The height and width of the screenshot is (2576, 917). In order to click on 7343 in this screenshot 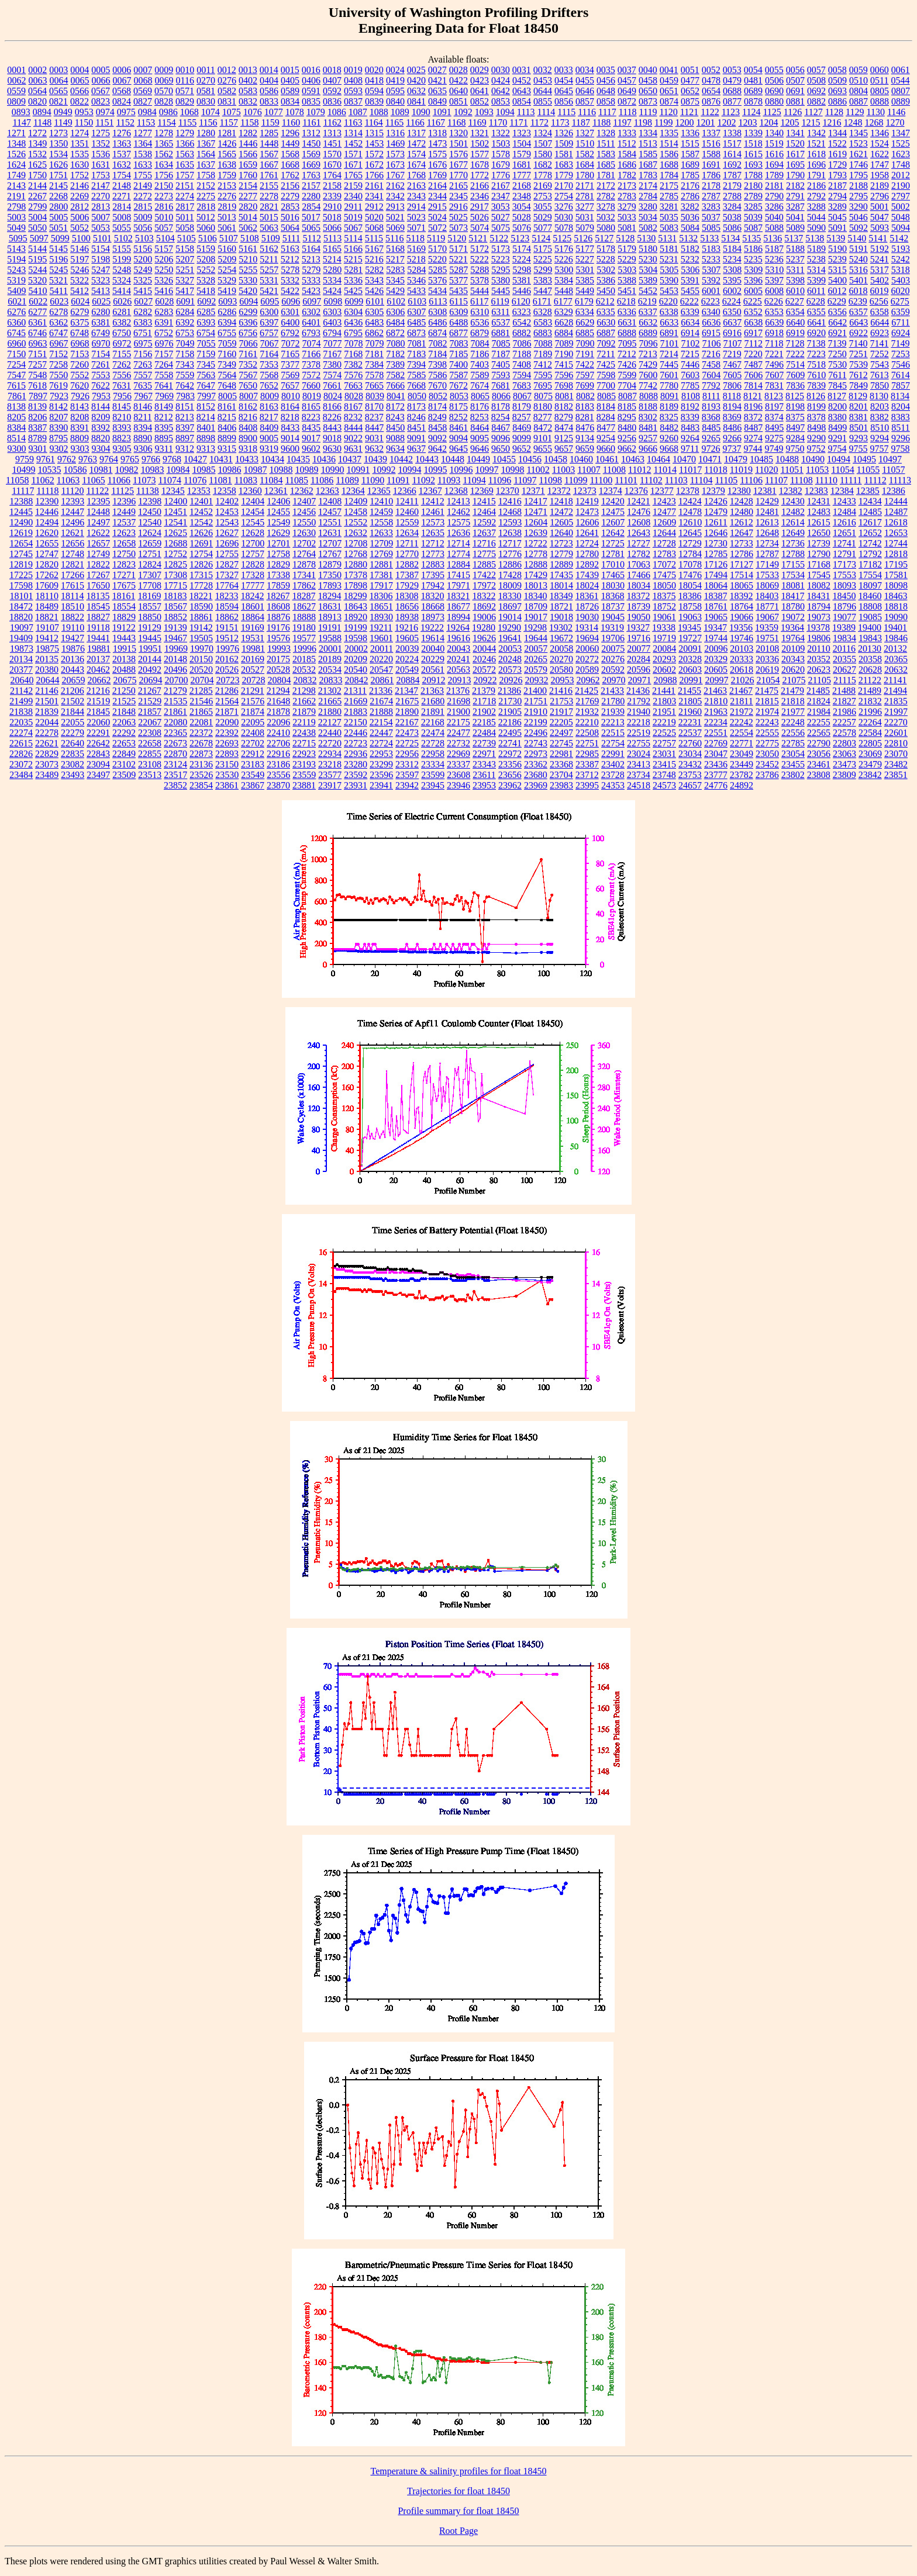, I will do `click(184, 364)`.